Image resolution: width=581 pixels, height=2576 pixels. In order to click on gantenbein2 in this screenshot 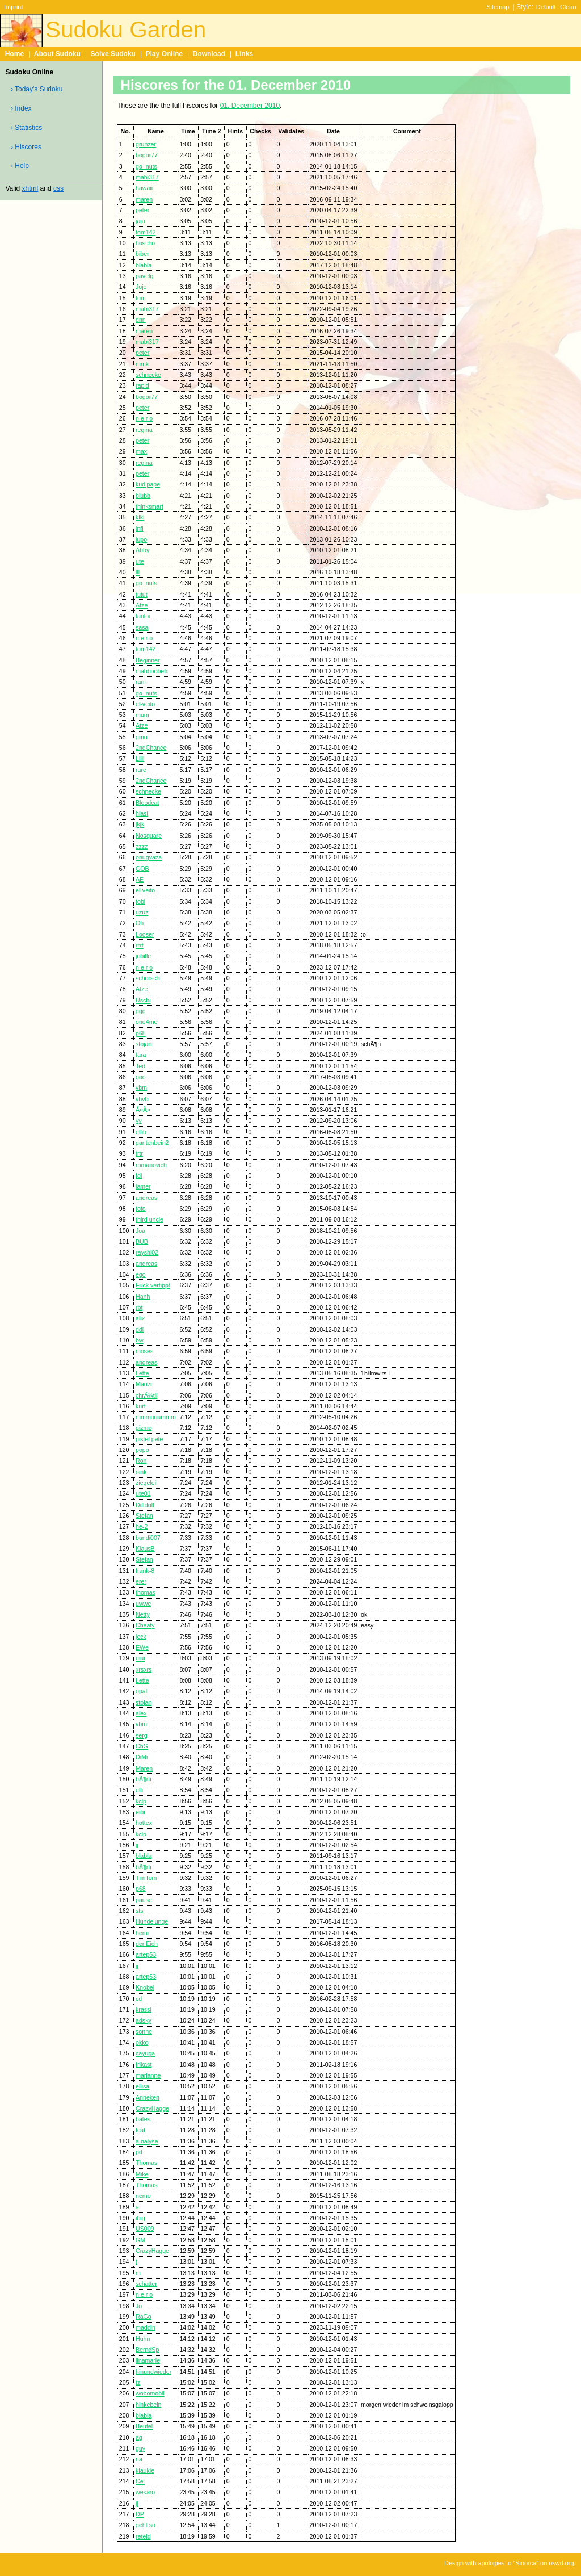, I will do `click(152, 1142)`.